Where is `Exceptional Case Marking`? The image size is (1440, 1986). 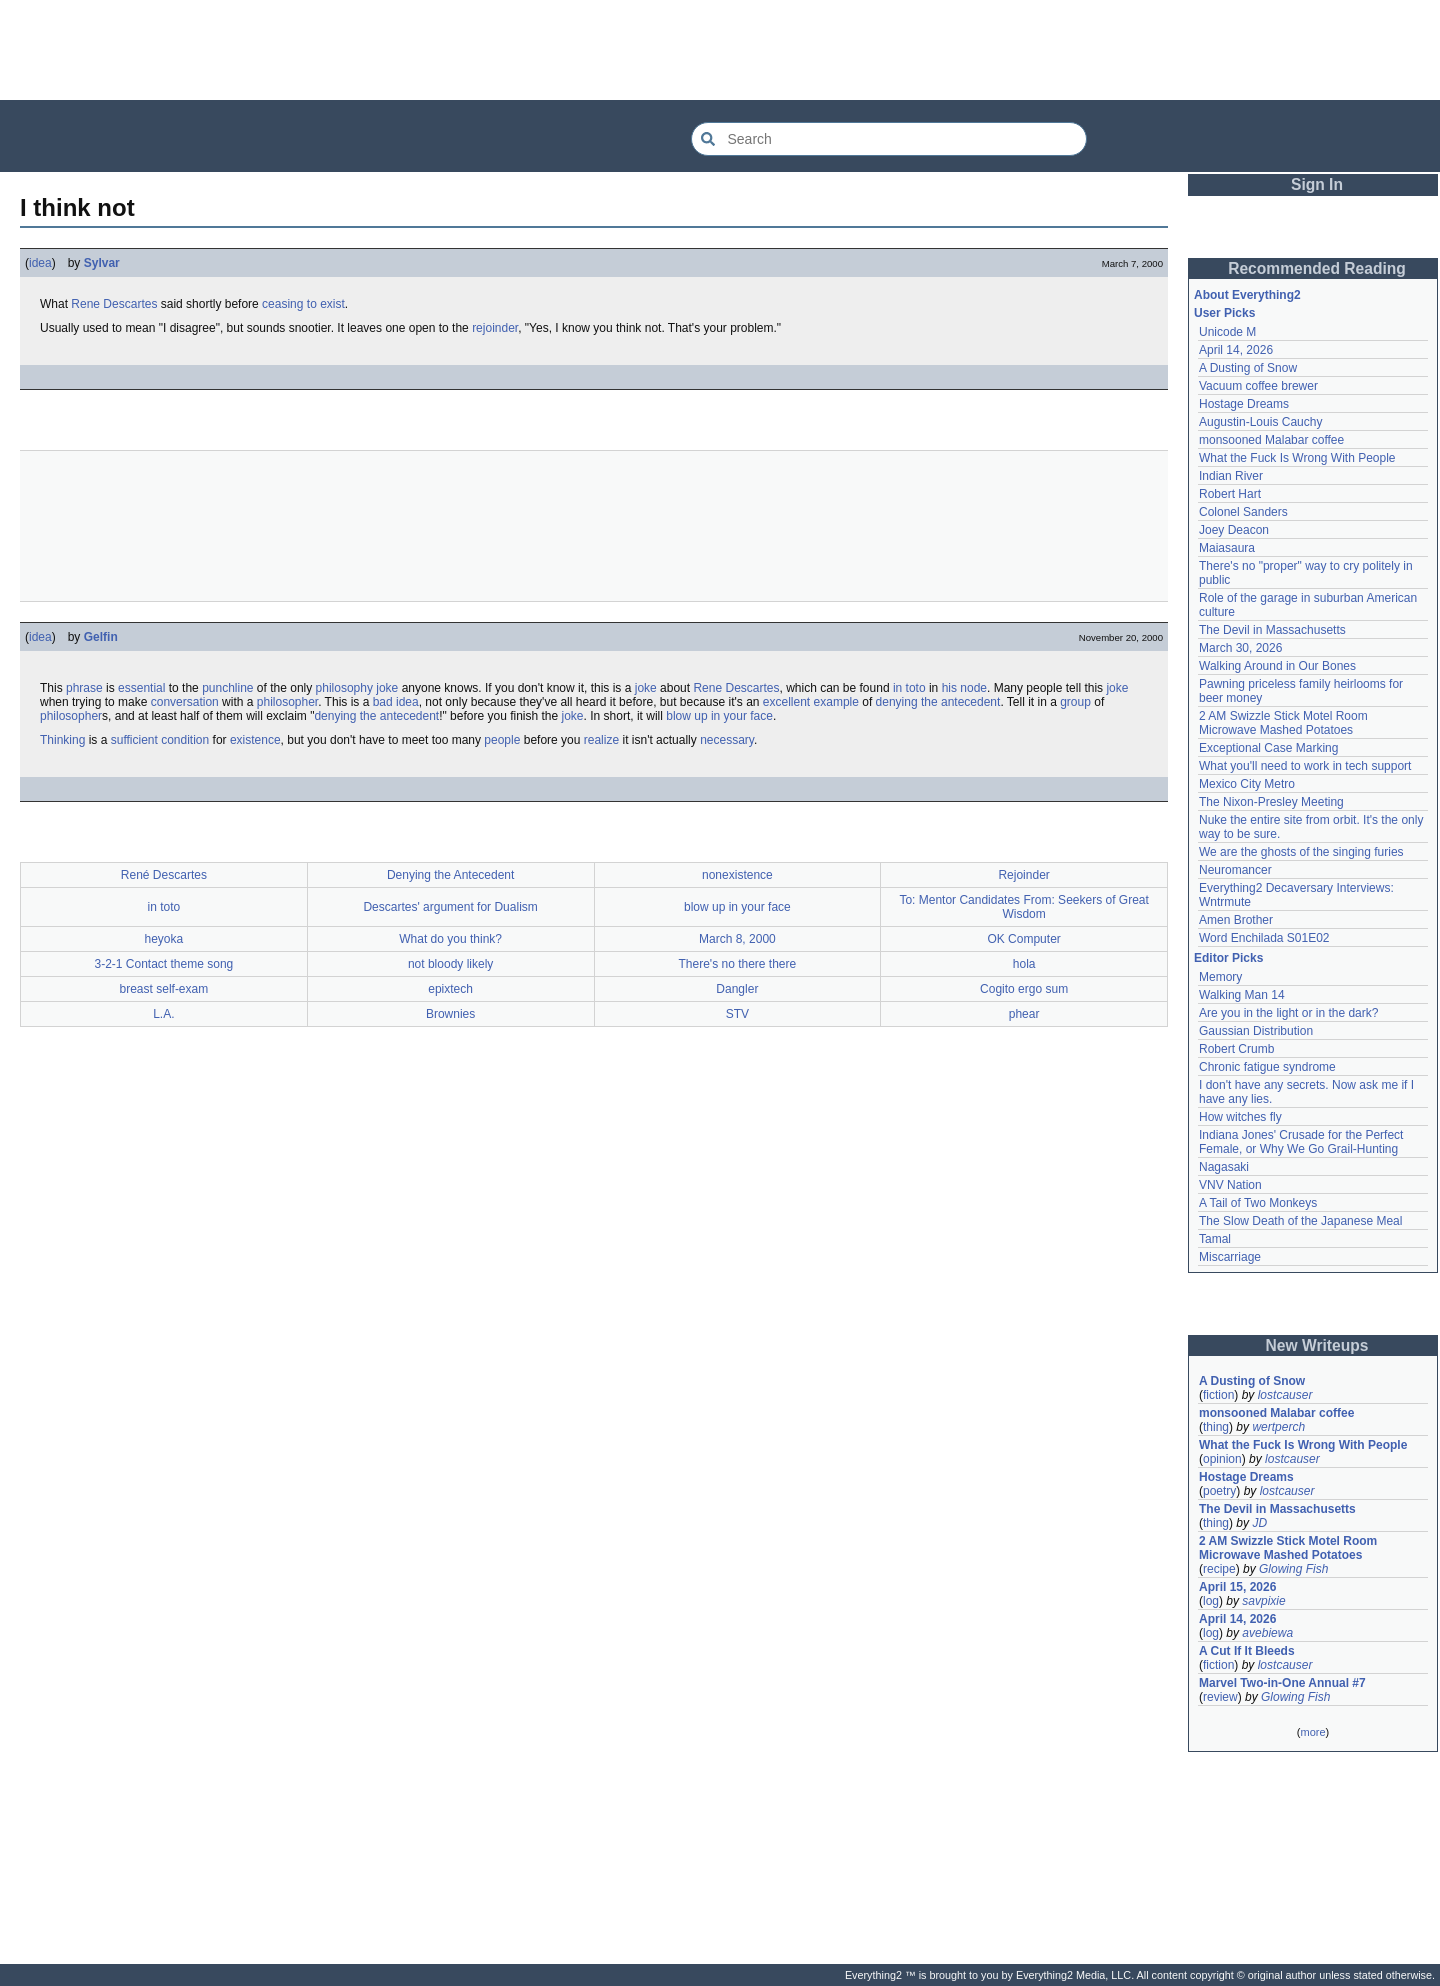
Exceptional Case Marking is located at coordinates (1268, 748).